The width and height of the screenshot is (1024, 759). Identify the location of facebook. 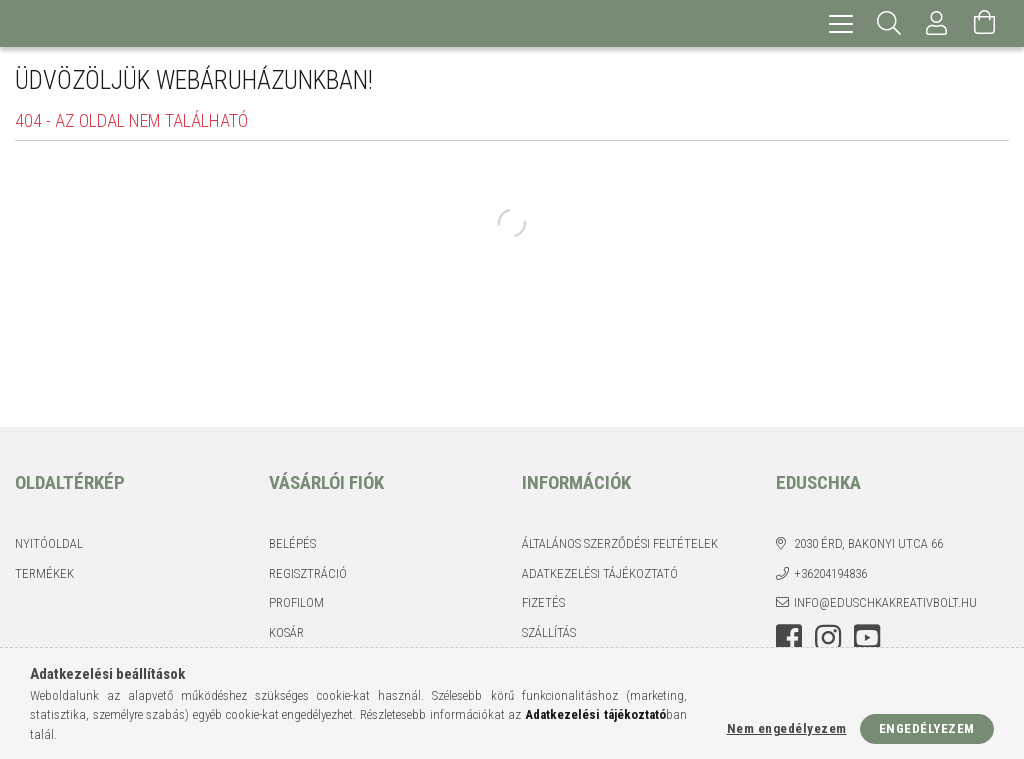
(789, 638).